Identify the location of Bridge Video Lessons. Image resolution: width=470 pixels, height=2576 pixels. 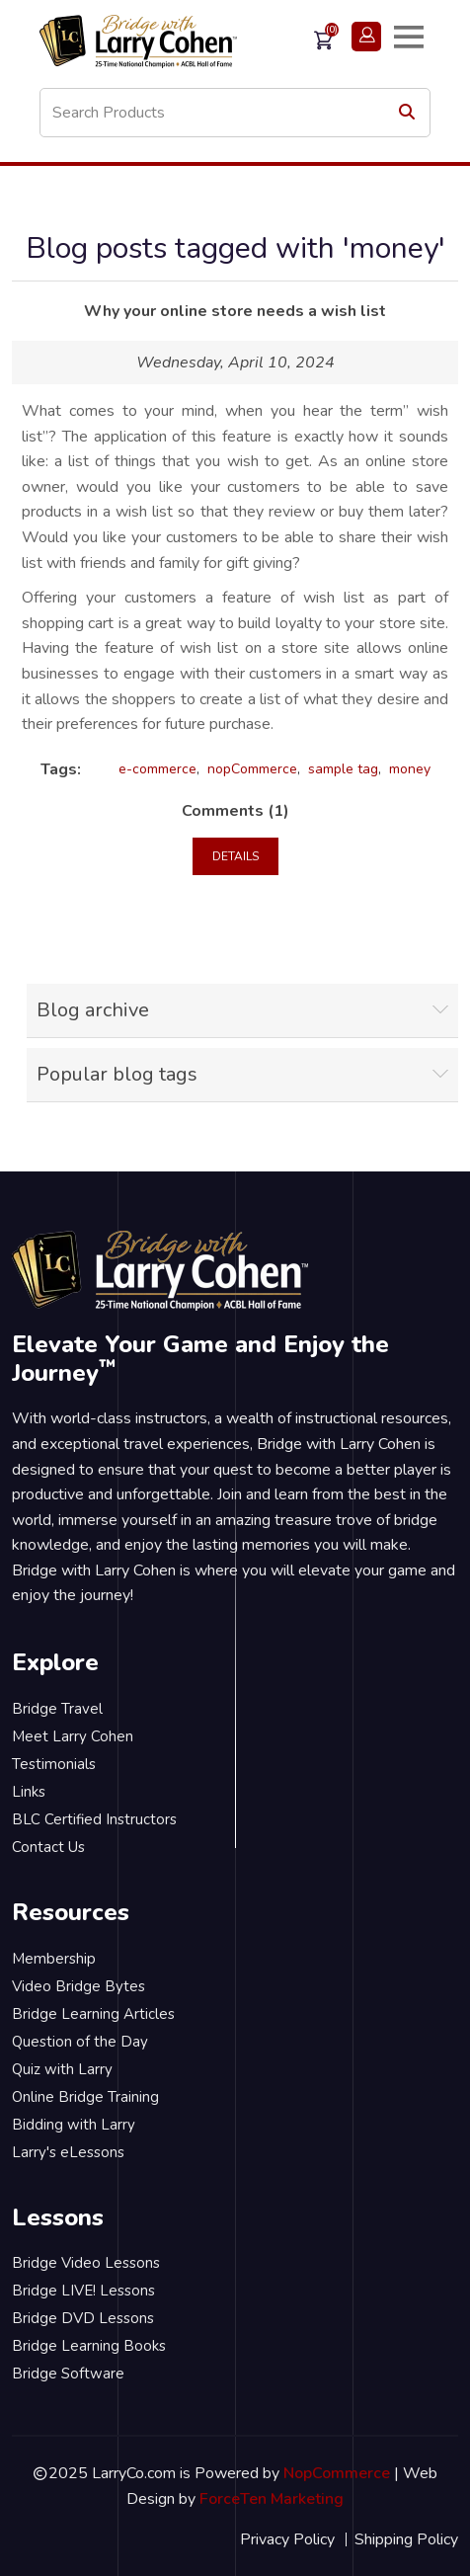
(86, 2263).